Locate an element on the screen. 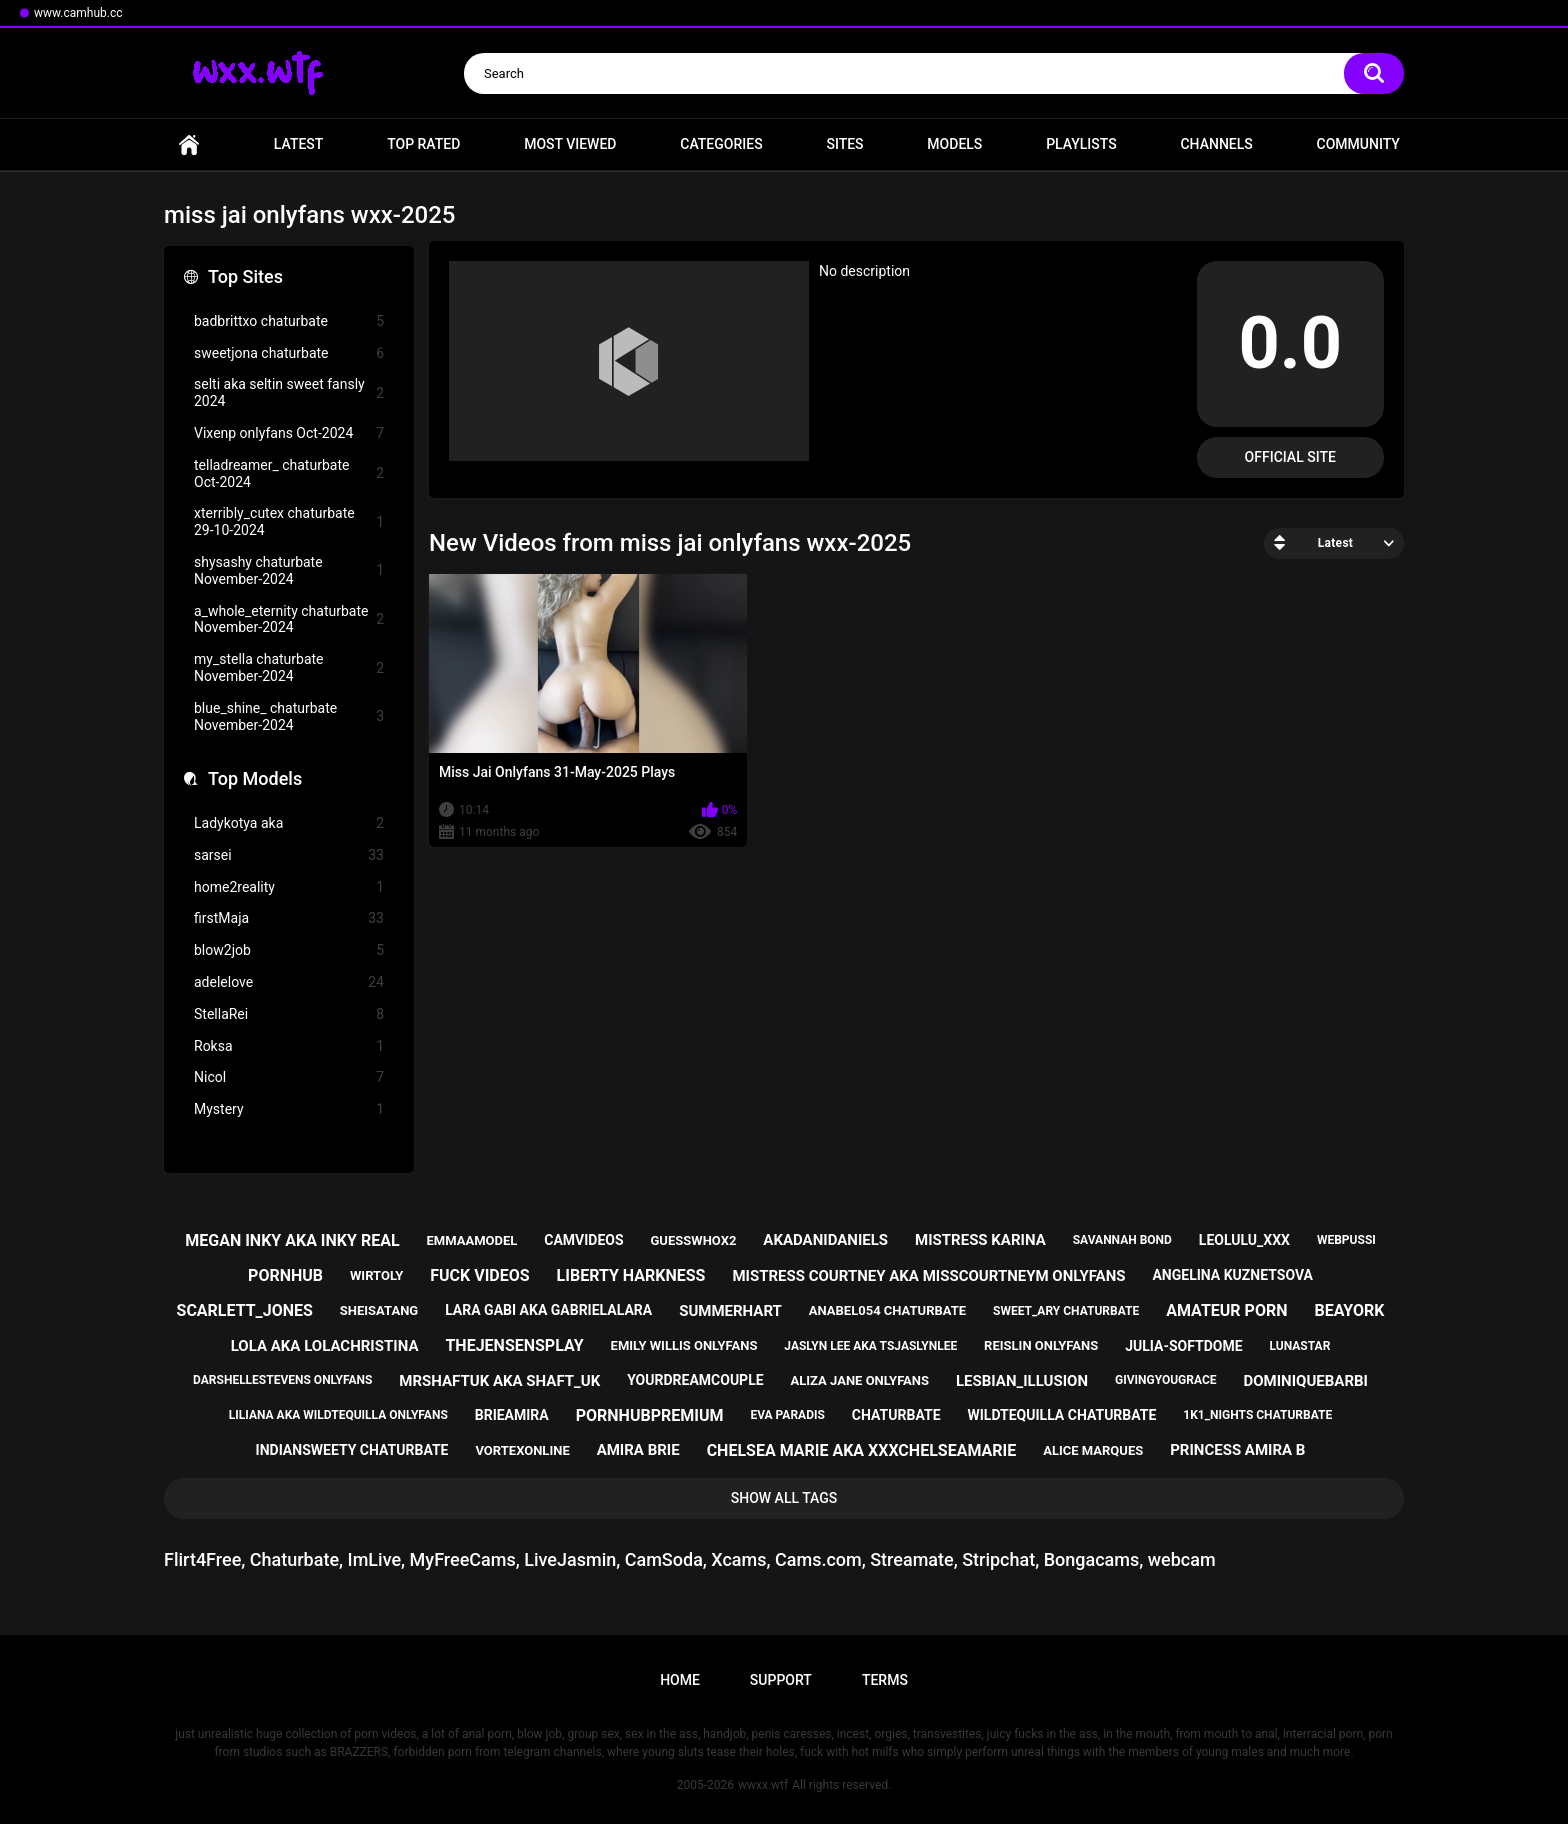 This screenshot has width=1568, height=1824. Sites is located at coordinates (844, 144).